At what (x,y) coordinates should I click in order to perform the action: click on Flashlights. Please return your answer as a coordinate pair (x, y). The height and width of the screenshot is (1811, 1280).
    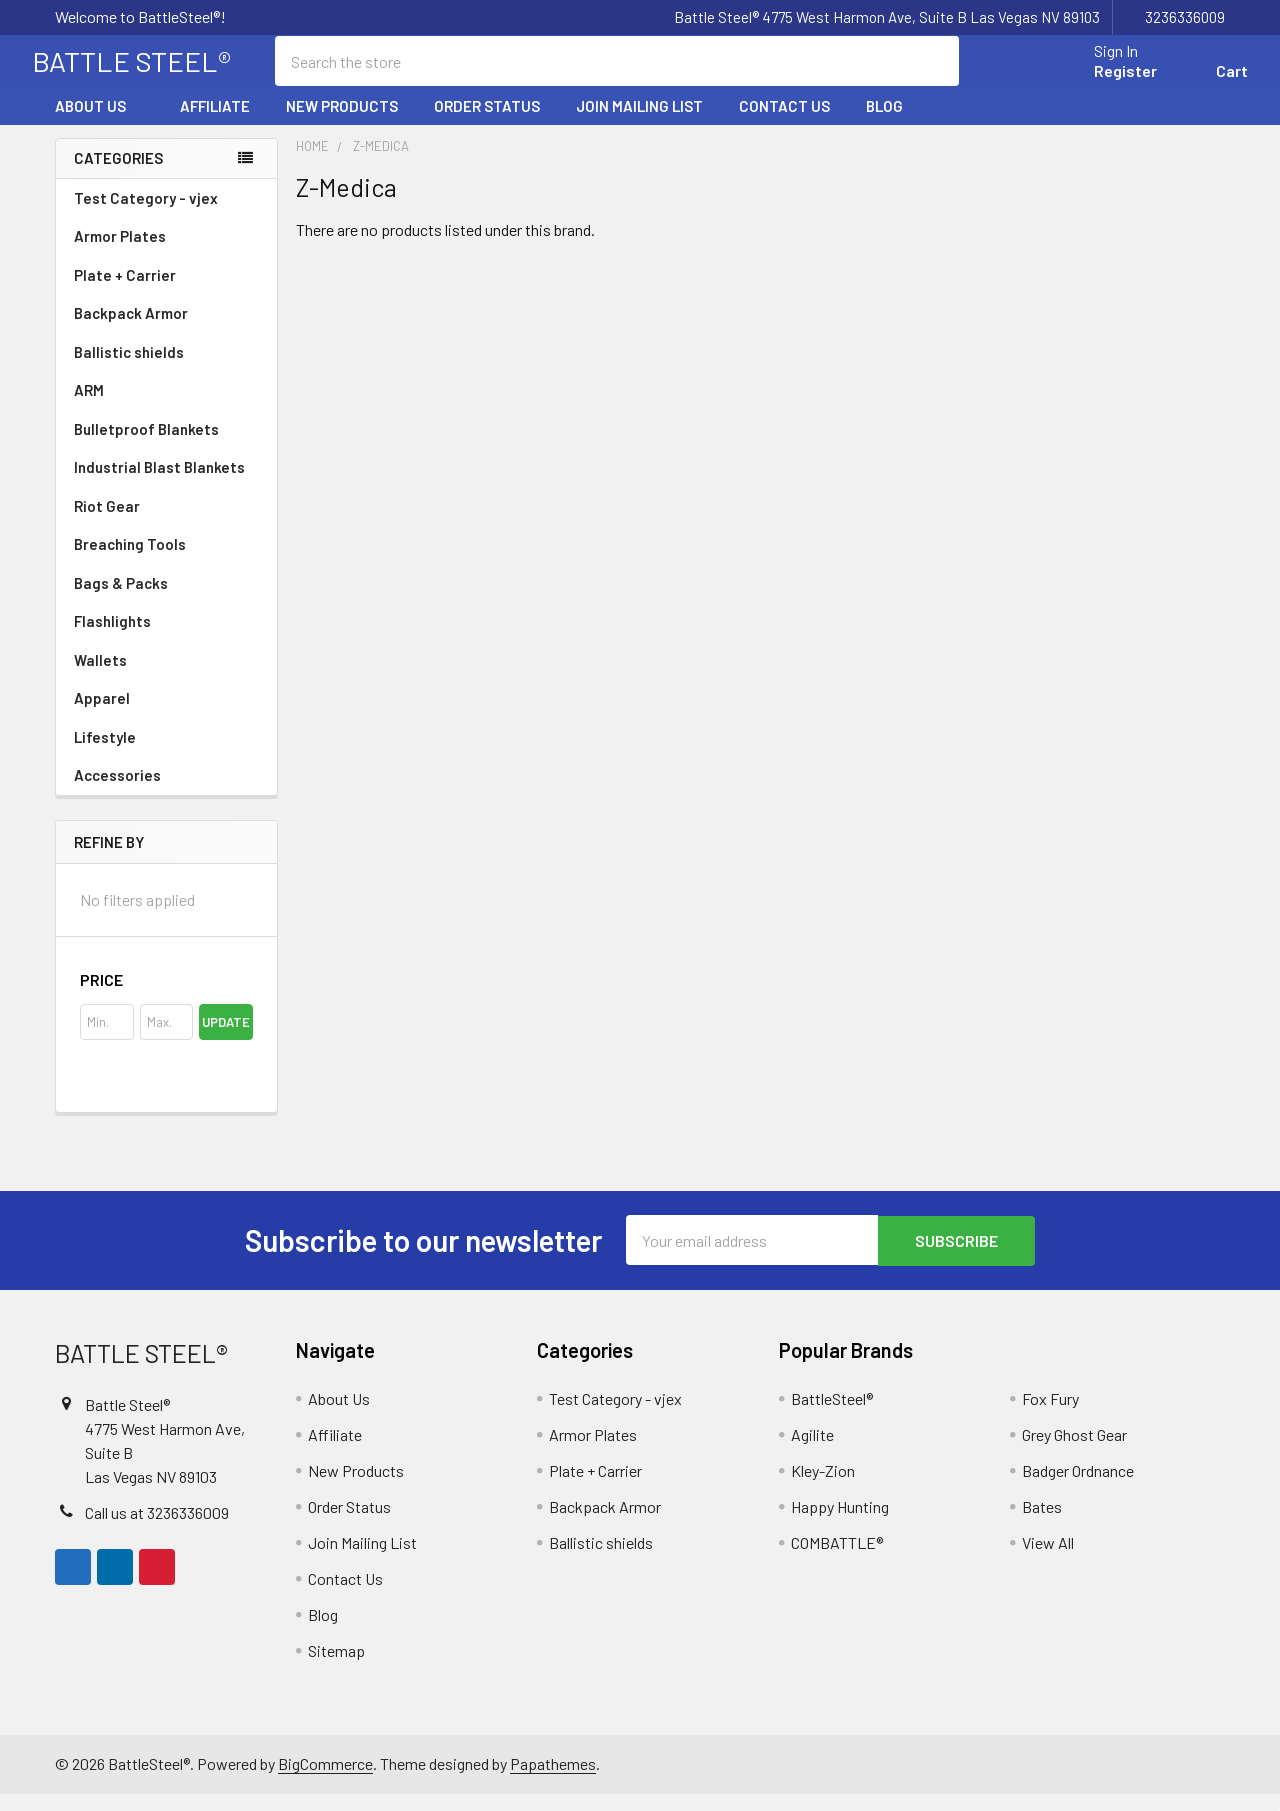
    Looking at the image, I should click on (112, 638).